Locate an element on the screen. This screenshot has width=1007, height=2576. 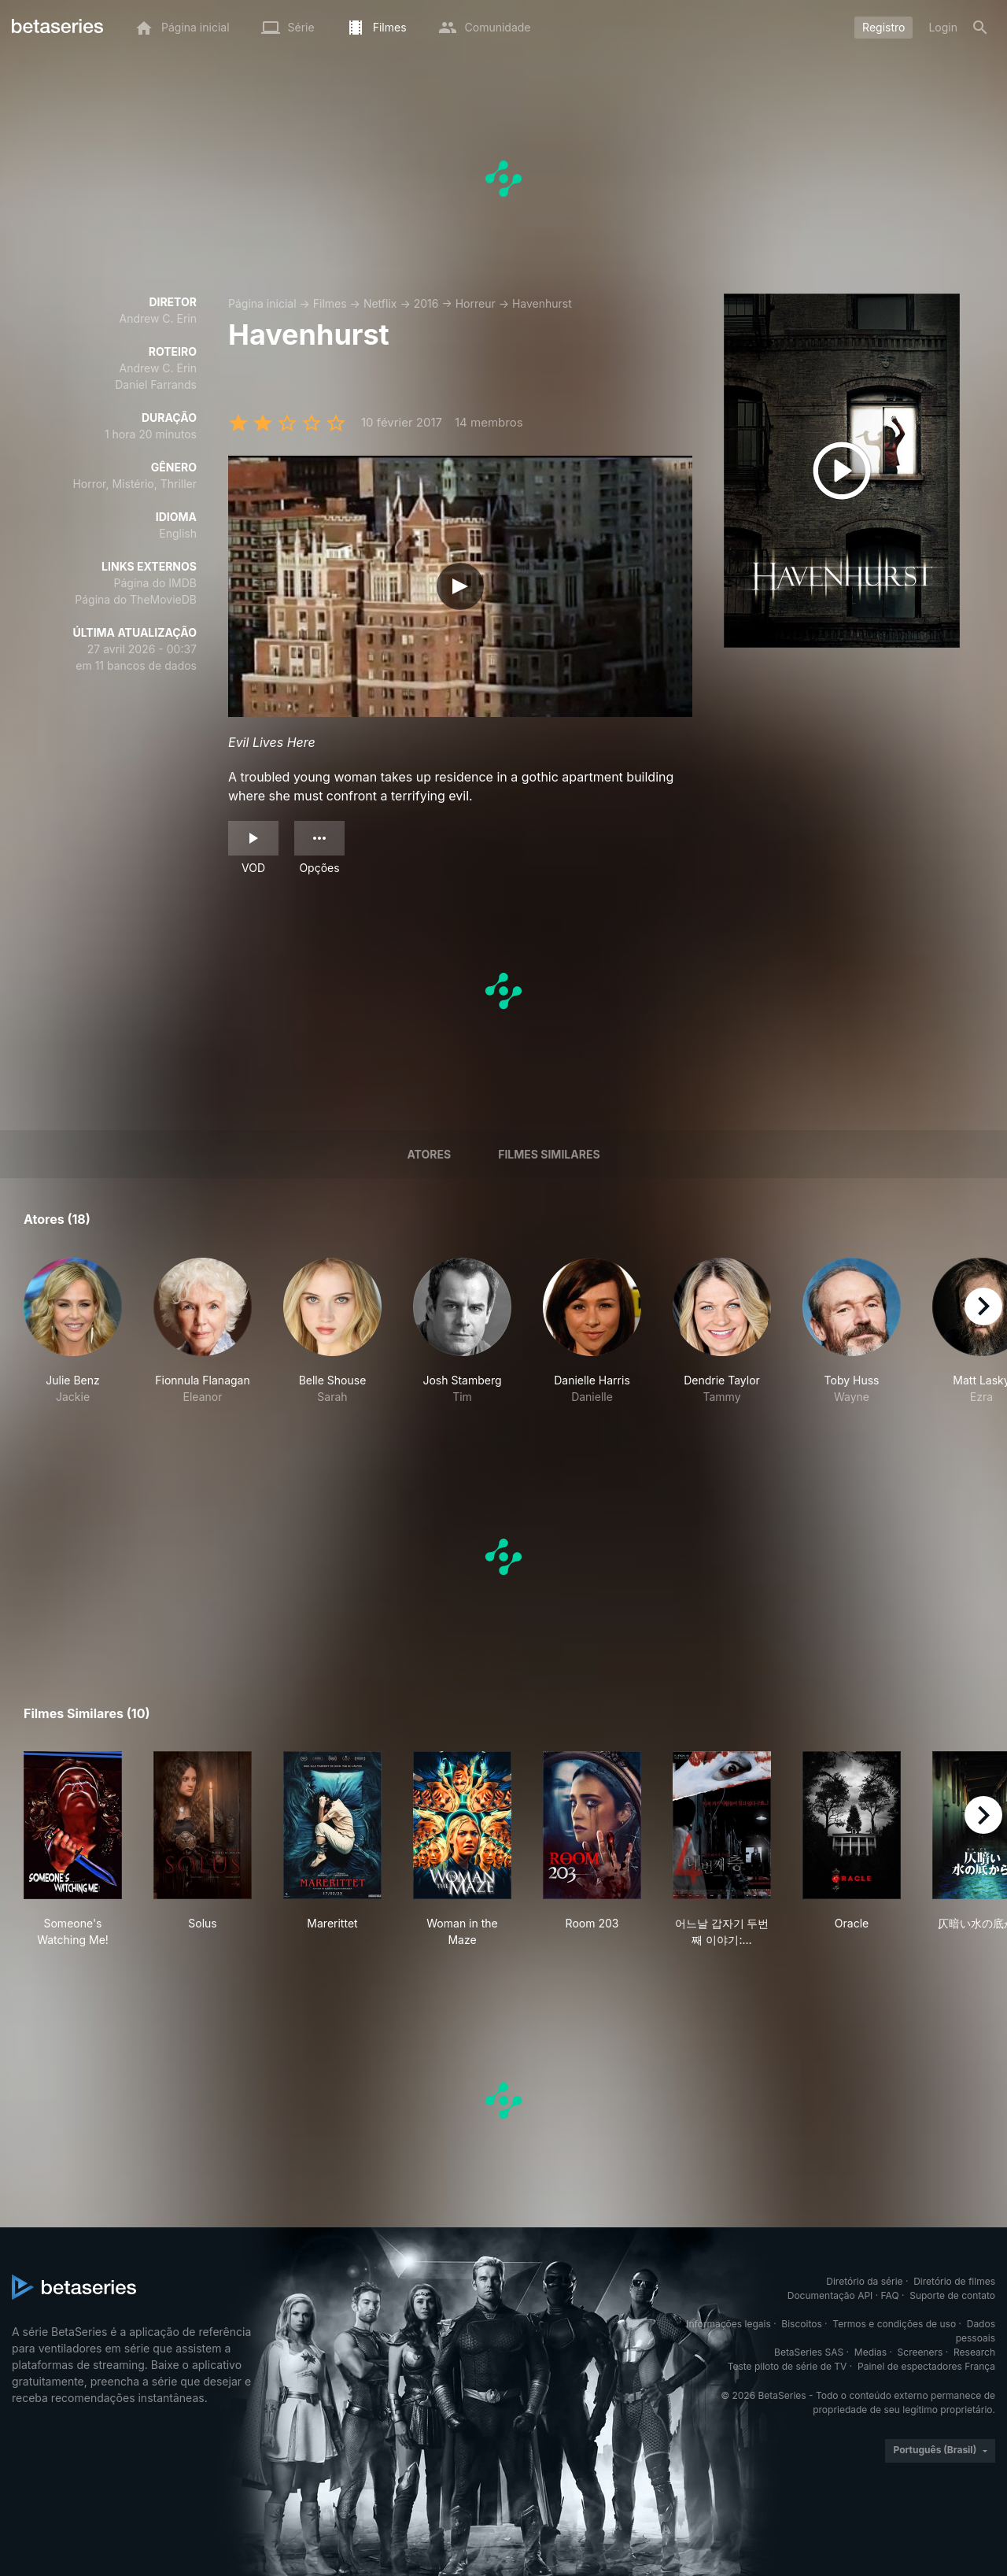
Havenhurst is located at coordinates (542, 303).